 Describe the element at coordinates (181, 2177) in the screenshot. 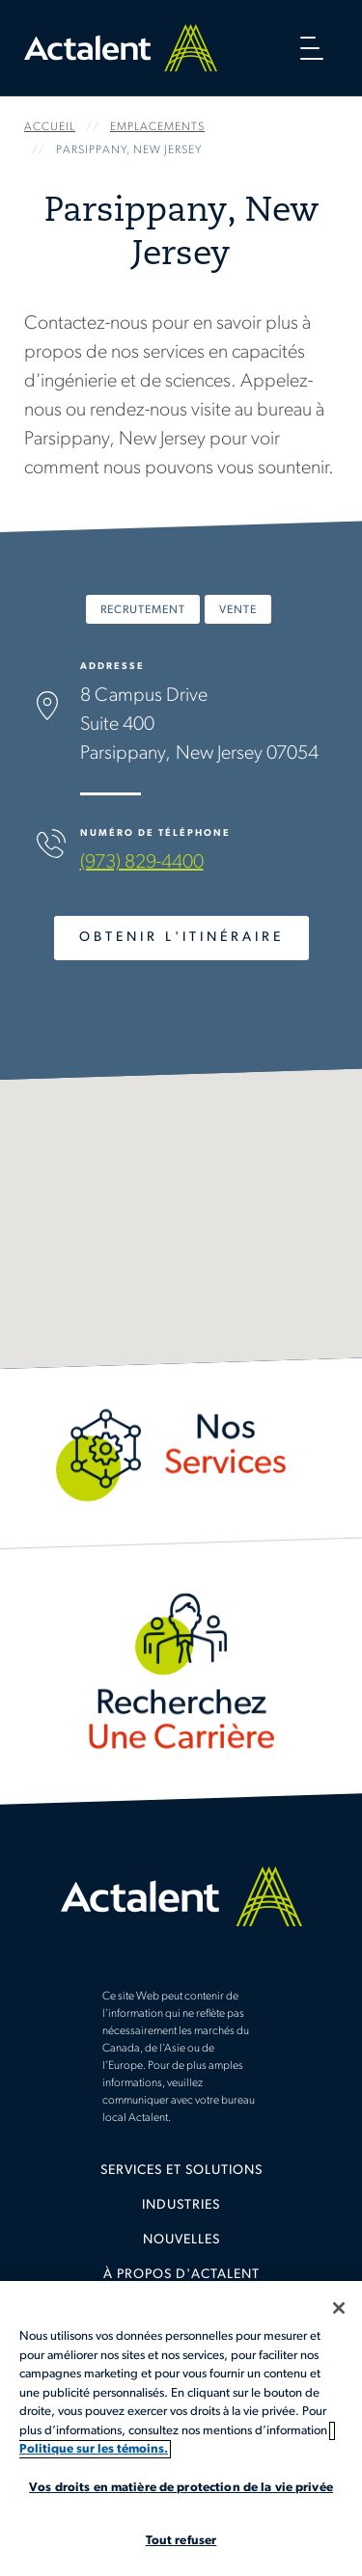

I see `[menuitem]` at that location.